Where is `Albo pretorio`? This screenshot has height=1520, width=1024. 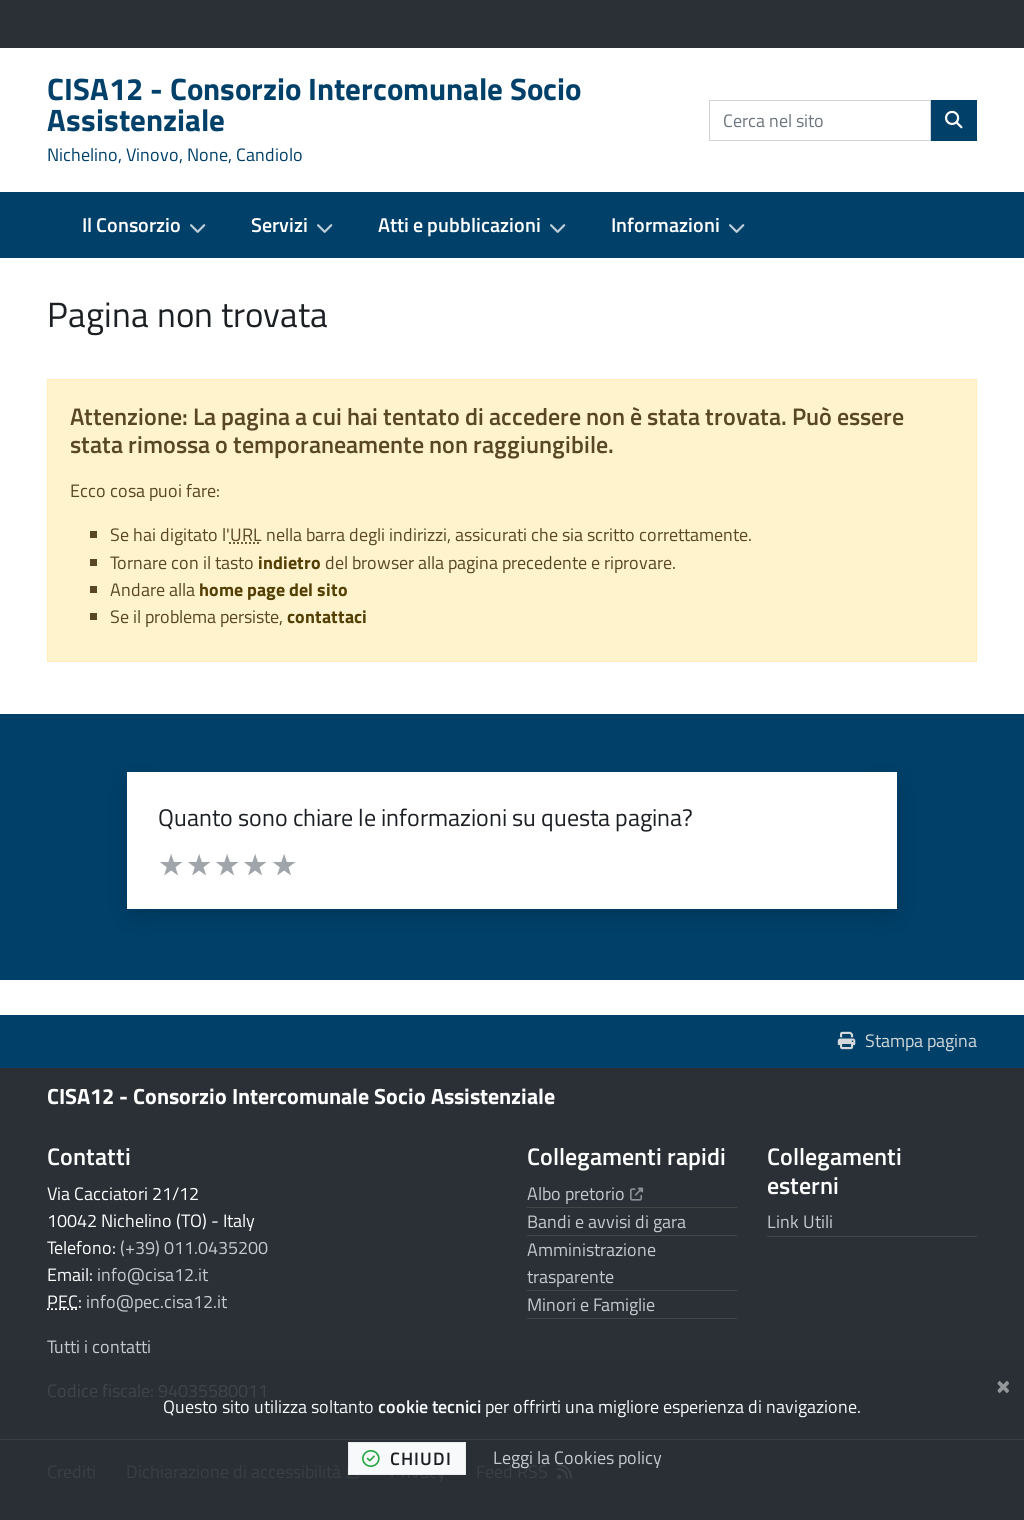 Albo pretorio is located at coordinates (585, 1193).